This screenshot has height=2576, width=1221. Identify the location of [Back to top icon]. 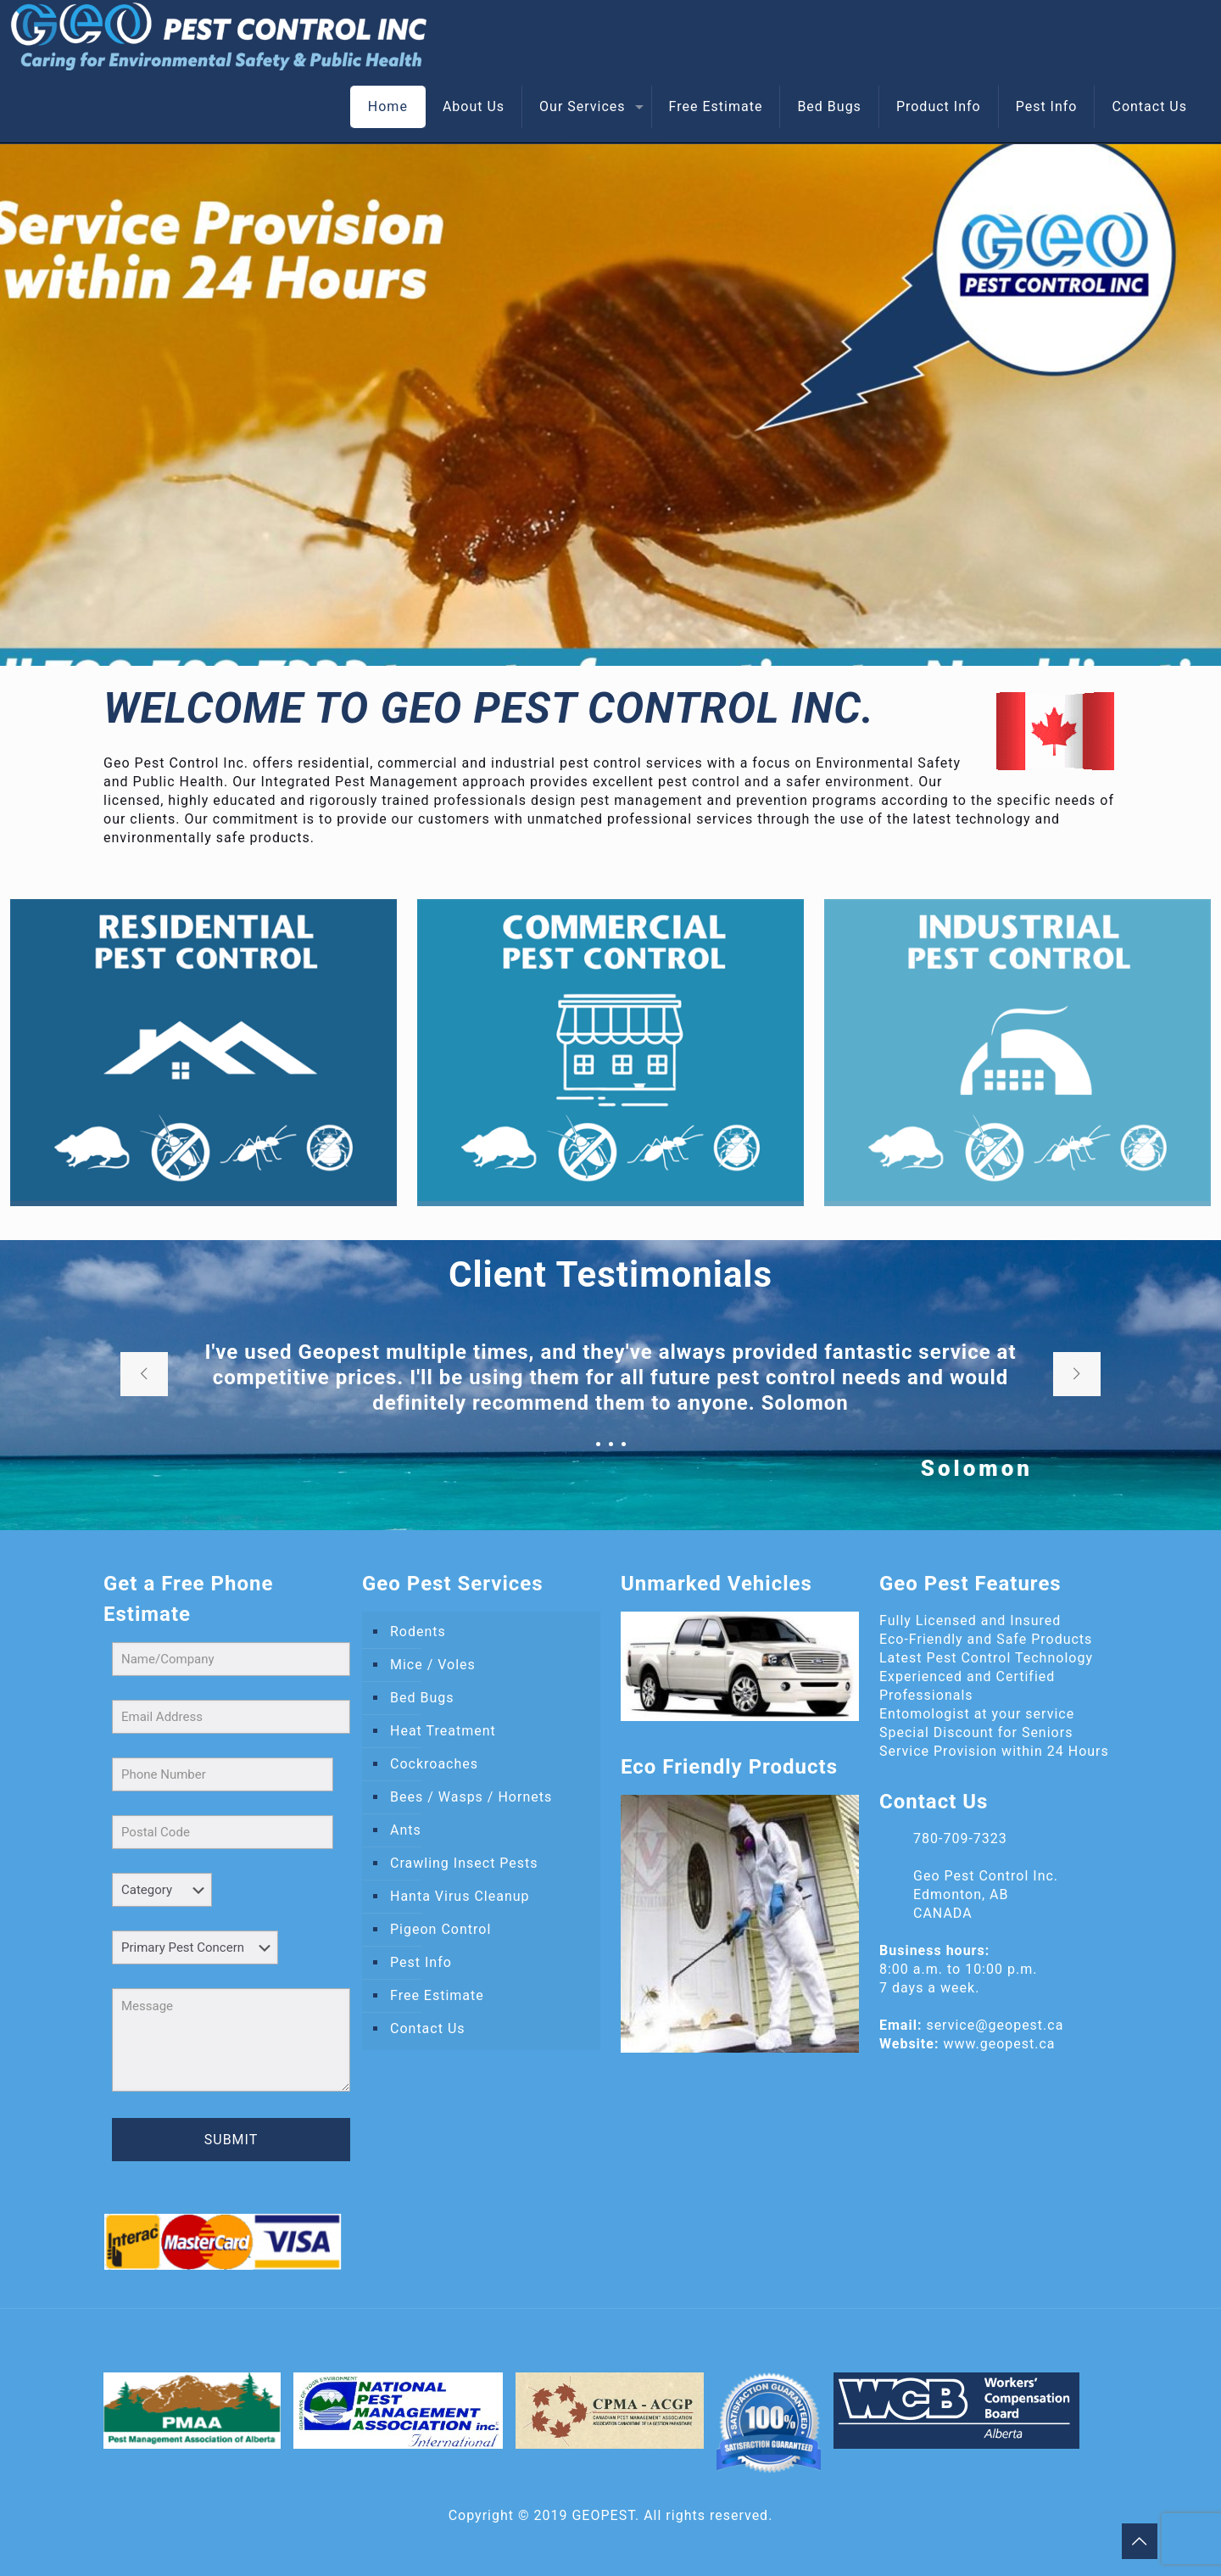
(1139, 2541).